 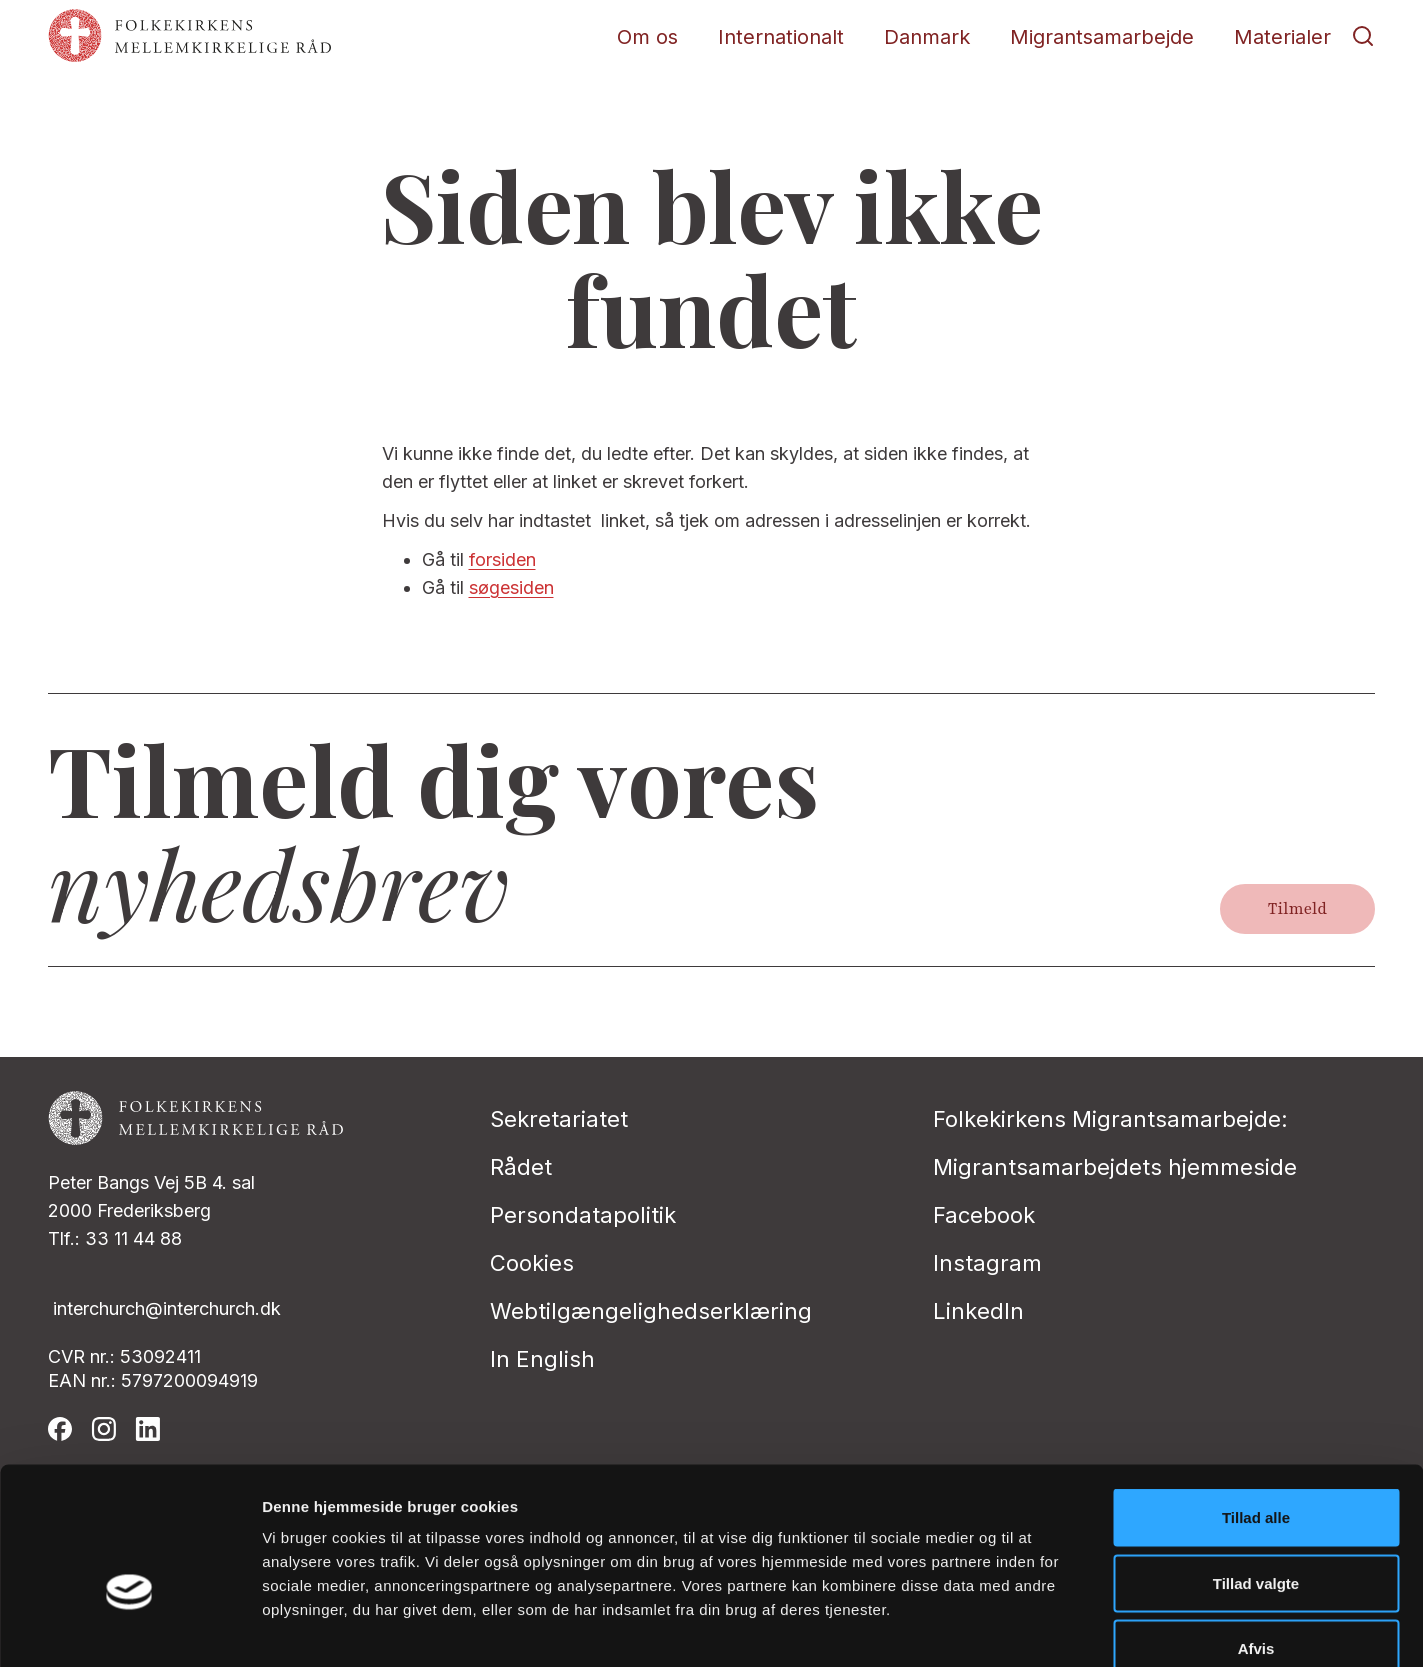 I want to click on Rådet, so click(x=521, y=1167).